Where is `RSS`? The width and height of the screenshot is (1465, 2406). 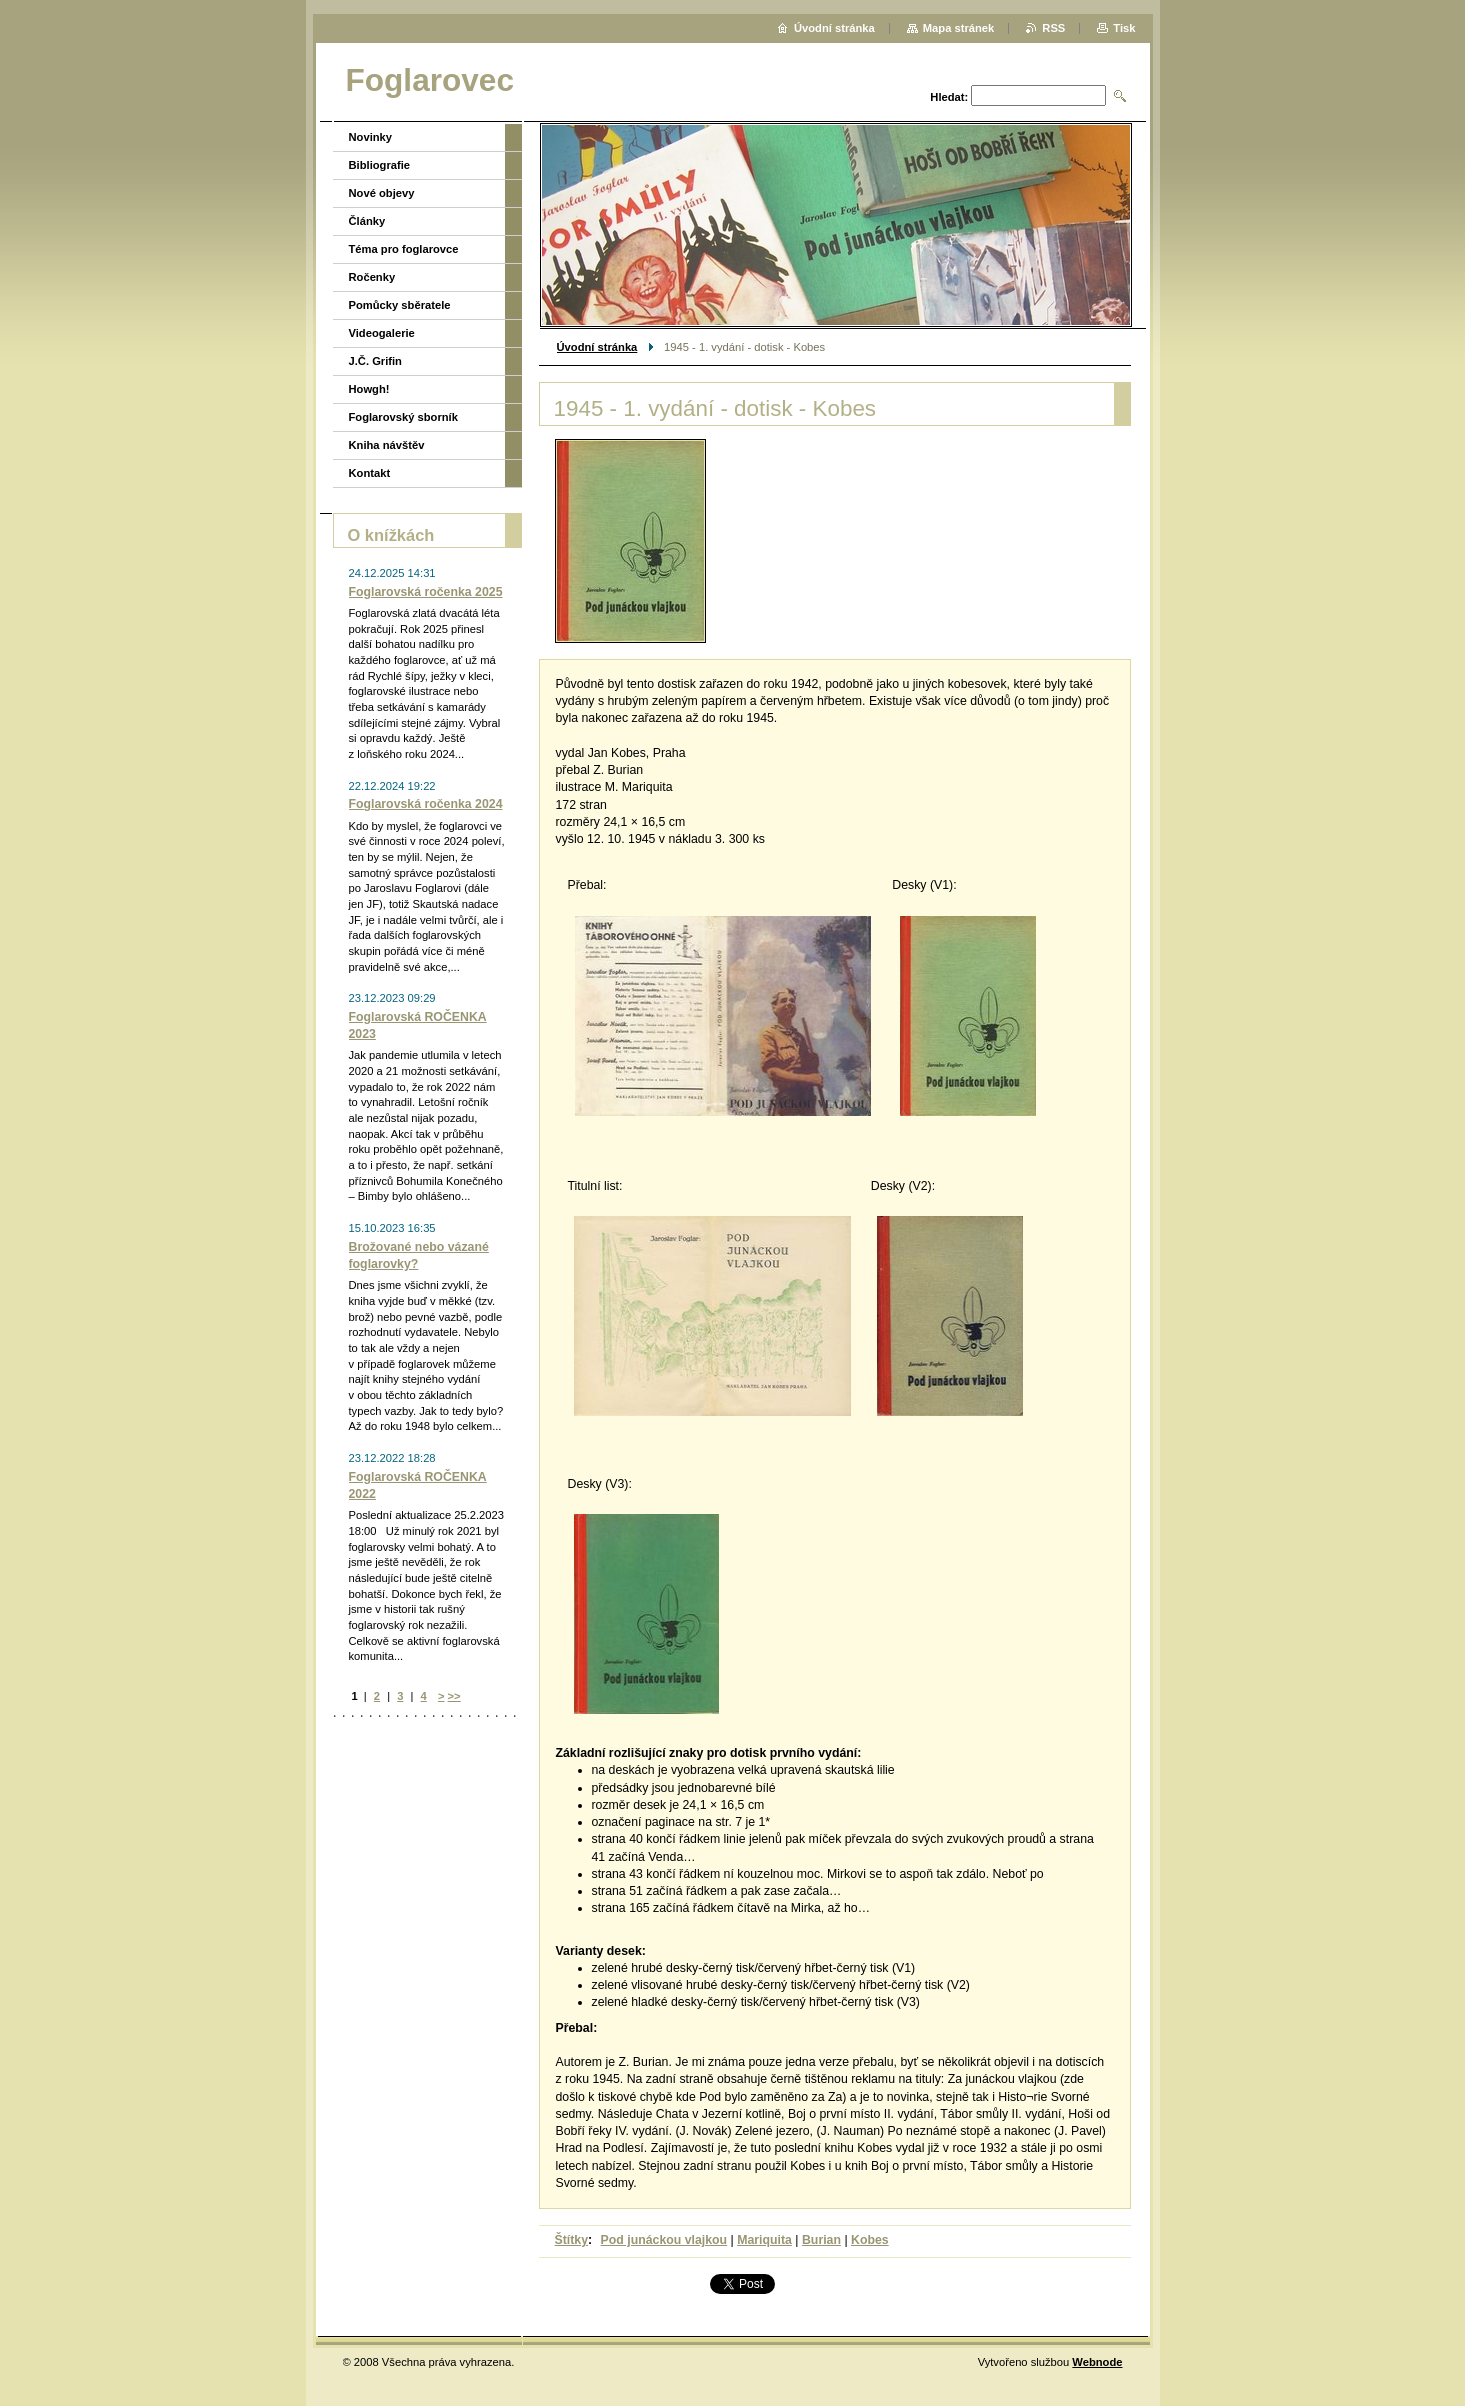 RSS is located at coordinates (1053, 28).